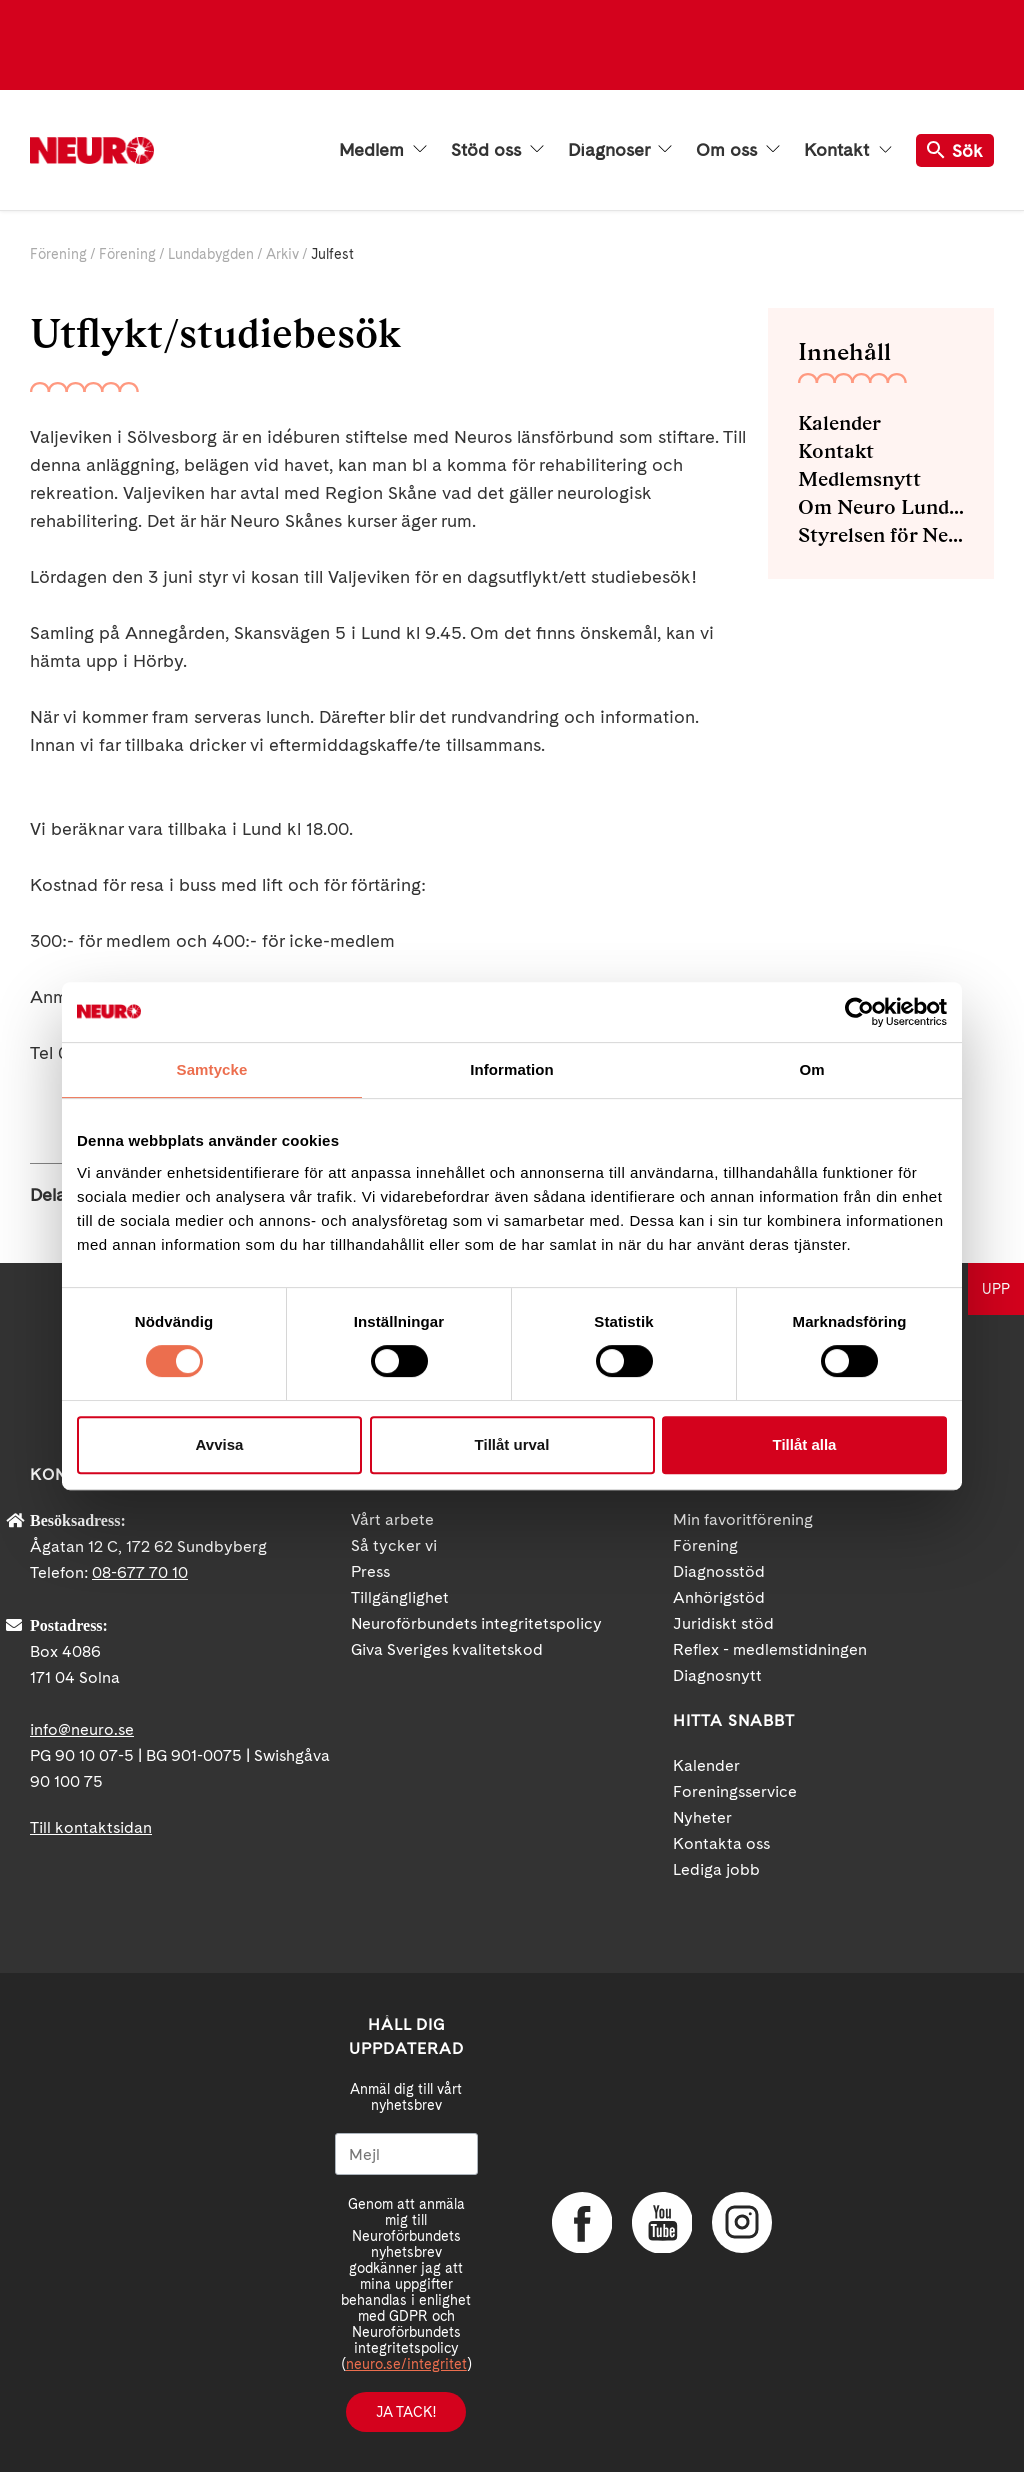 This screenshot has height=2472, width=1024. Describe the element at coordinates (91, 1827) in the screenshot. I see `Till kontaktsidan` at that location.